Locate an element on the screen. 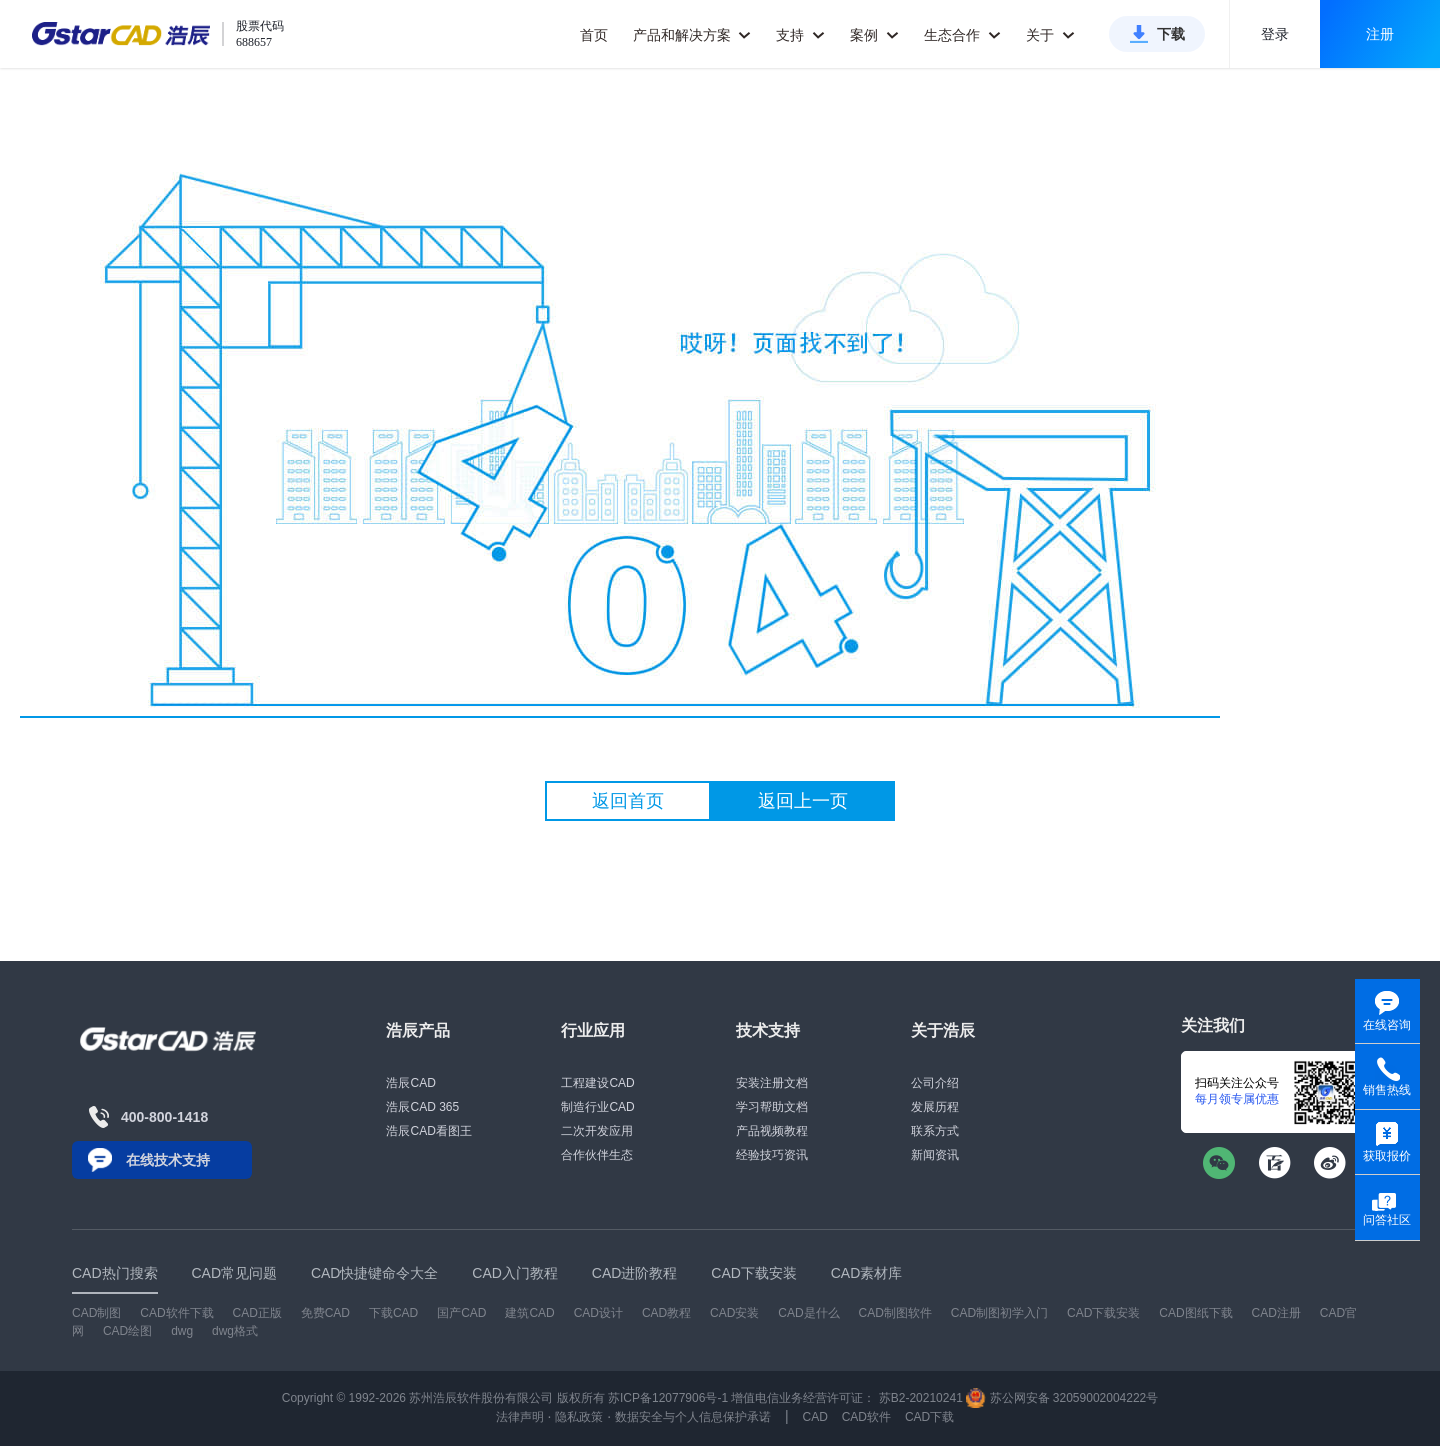 This screenshot has width=1440, height=1446. 登录 is located at coordinates (1275, 34).